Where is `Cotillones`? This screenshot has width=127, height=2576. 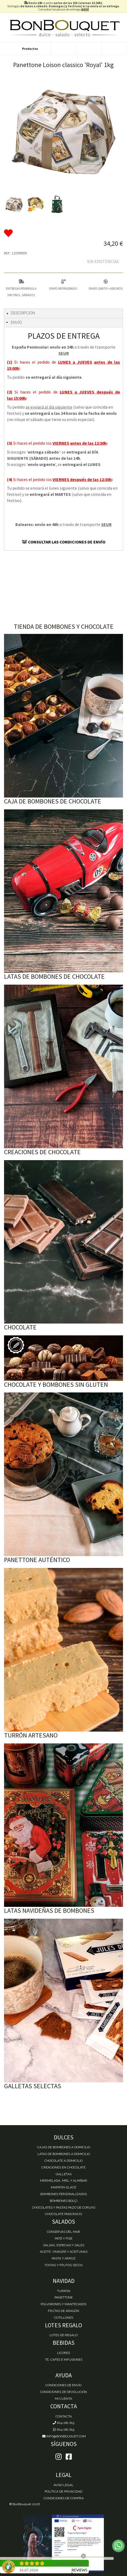
Cotillones is located at coordinates (63, 2317).